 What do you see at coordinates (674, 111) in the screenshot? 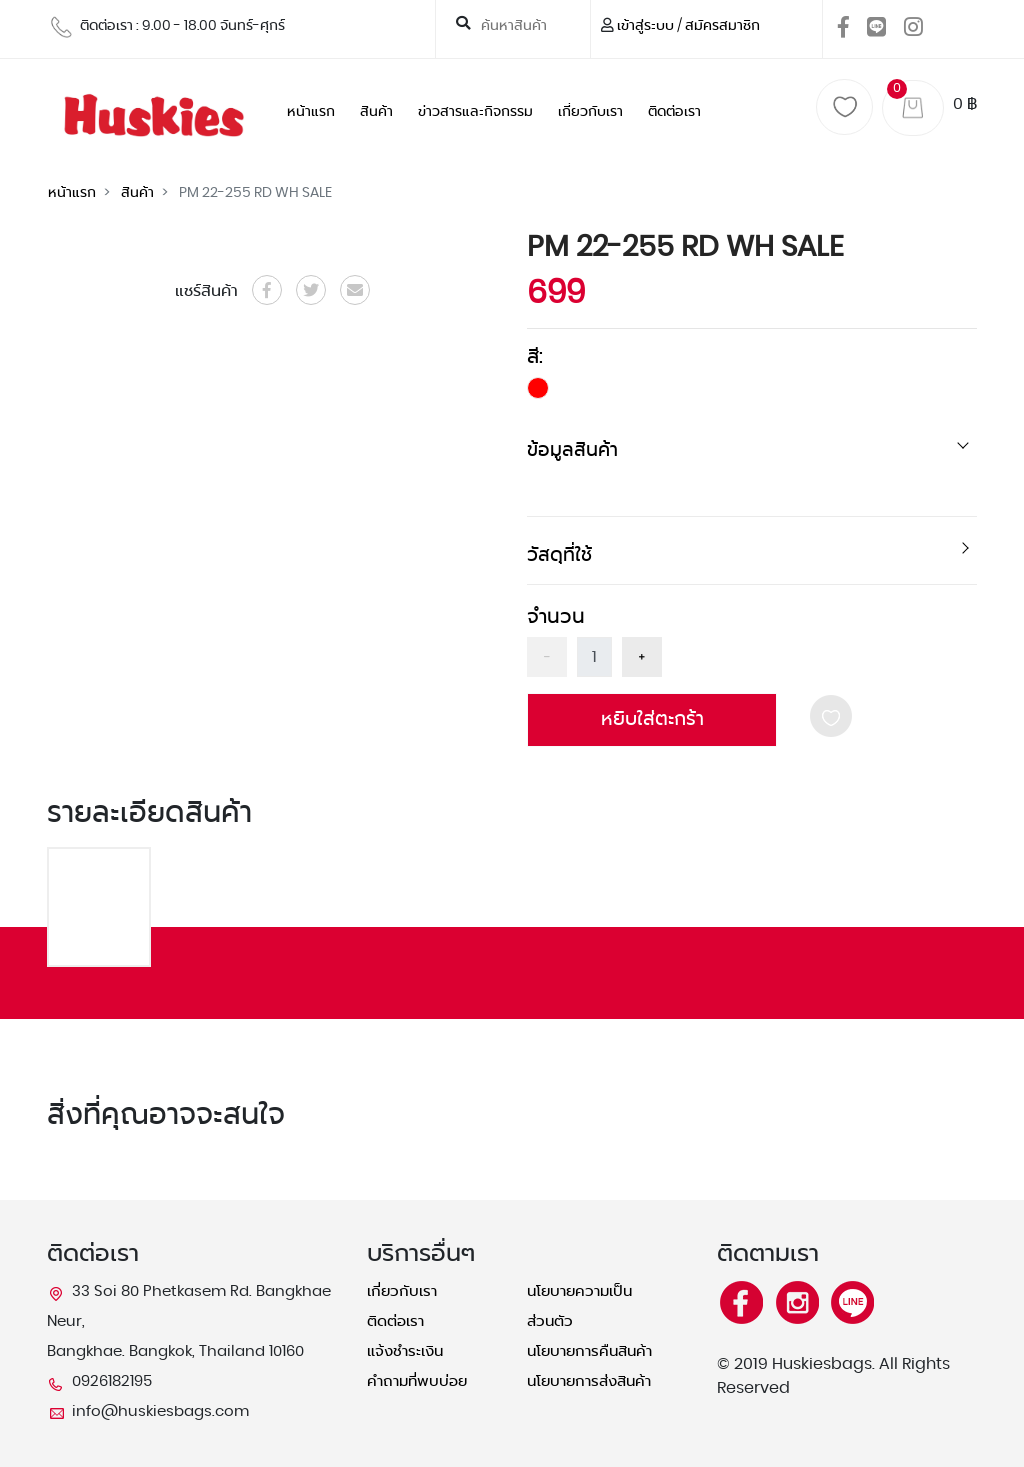
I see `ติดต่อเรา` at bounding box center [674, 111].